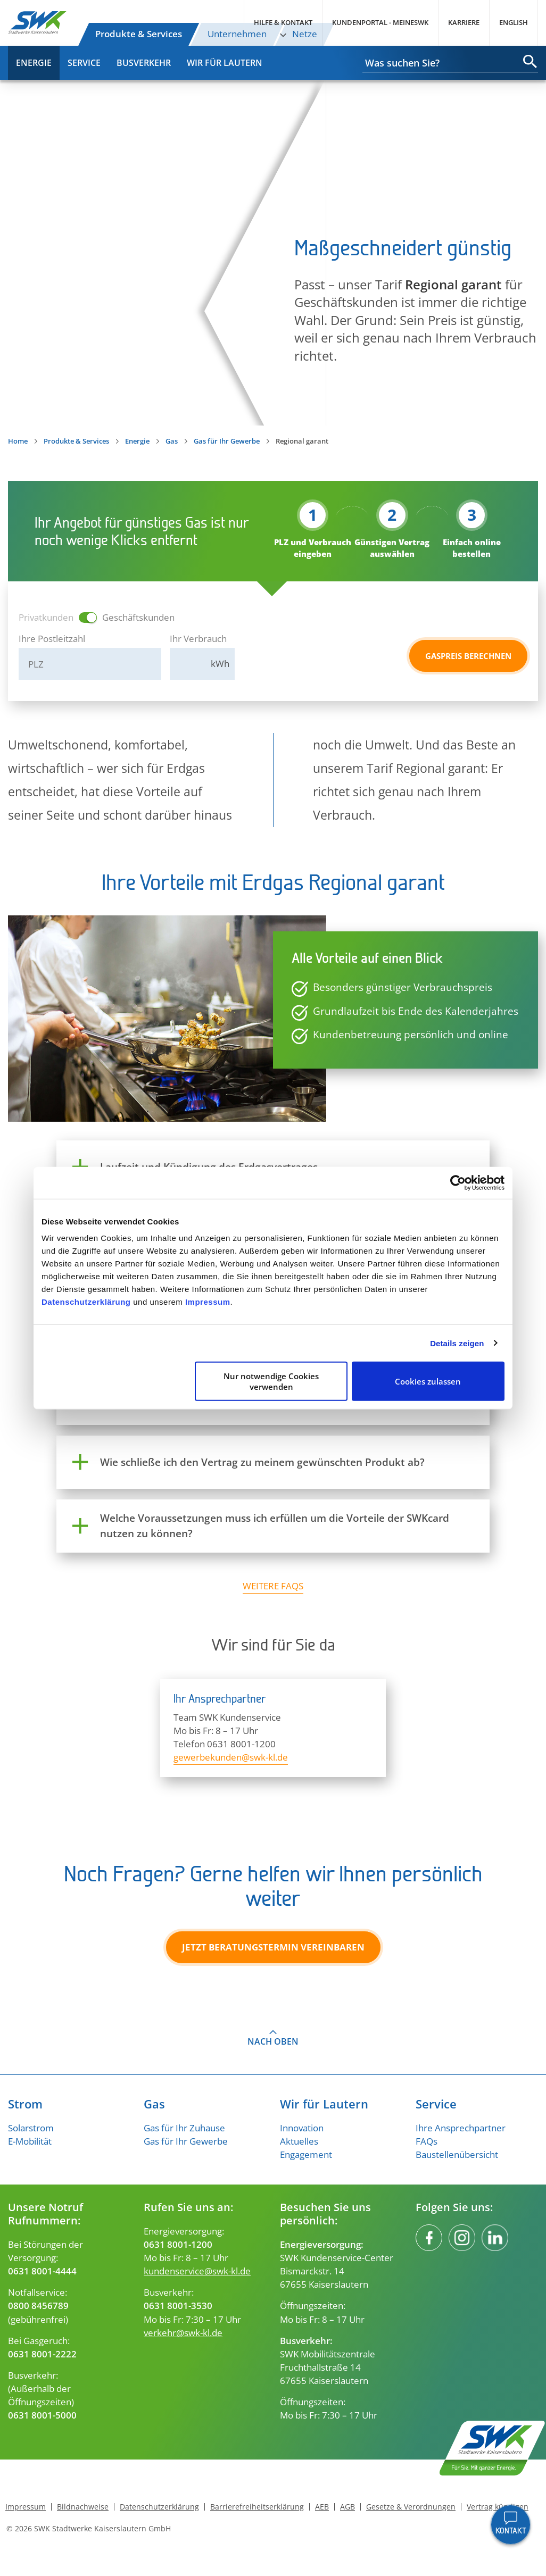 The image size is (546, 2576). Describe the element at coordinates (230, 1757) in the screenshot. I see `gewerbekunden@swk-kl.de` at that location.